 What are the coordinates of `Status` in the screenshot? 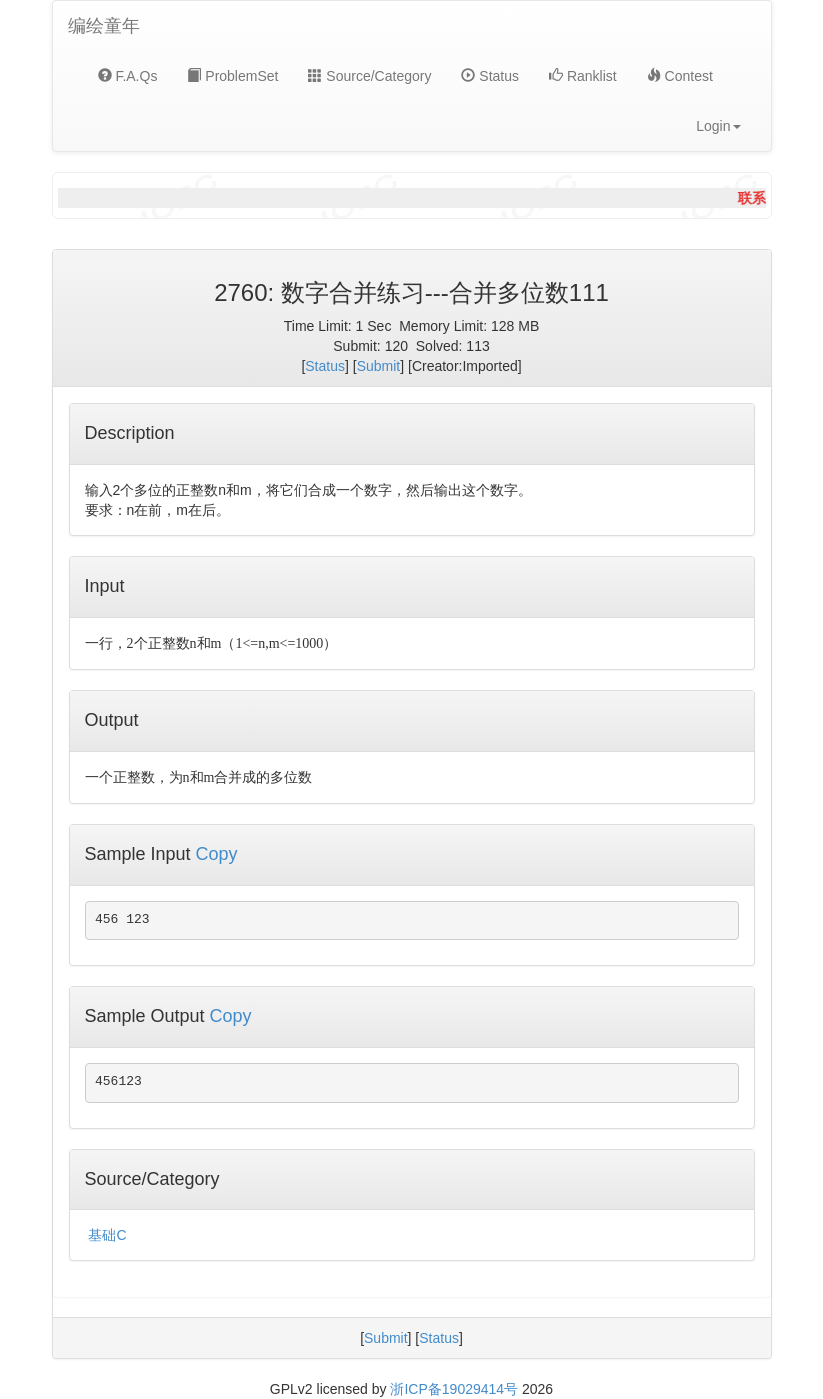 It's located at (490, 76).